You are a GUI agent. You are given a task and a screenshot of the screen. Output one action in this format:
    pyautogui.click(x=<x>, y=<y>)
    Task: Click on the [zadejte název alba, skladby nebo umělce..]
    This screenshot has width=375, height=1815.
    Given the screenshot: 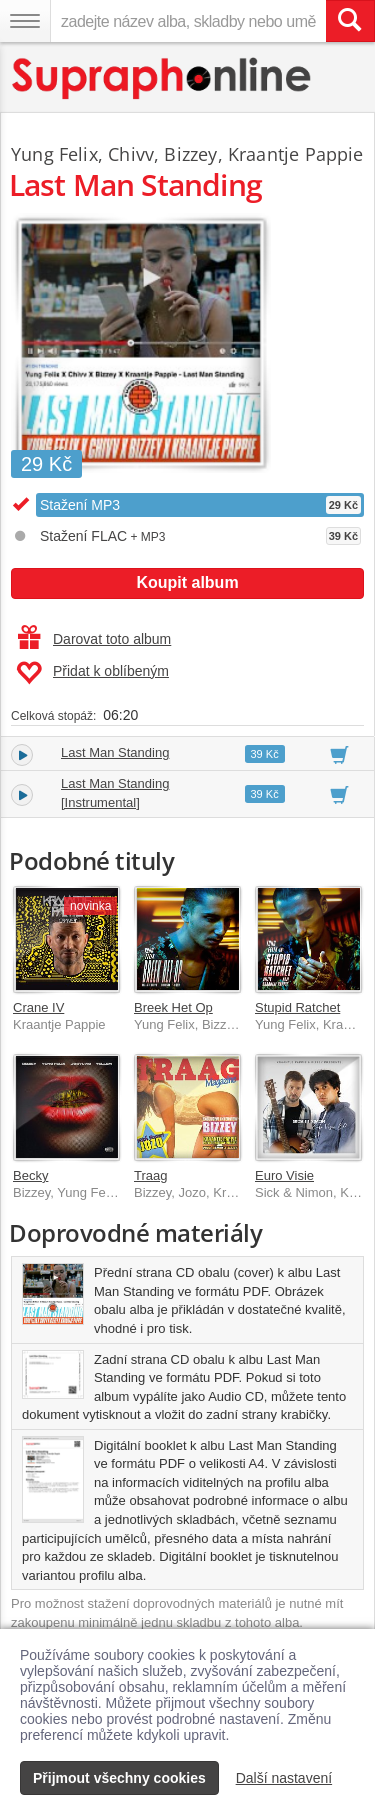 What is the action you would take?
    pyautogui.click(x=188, y=21)
    